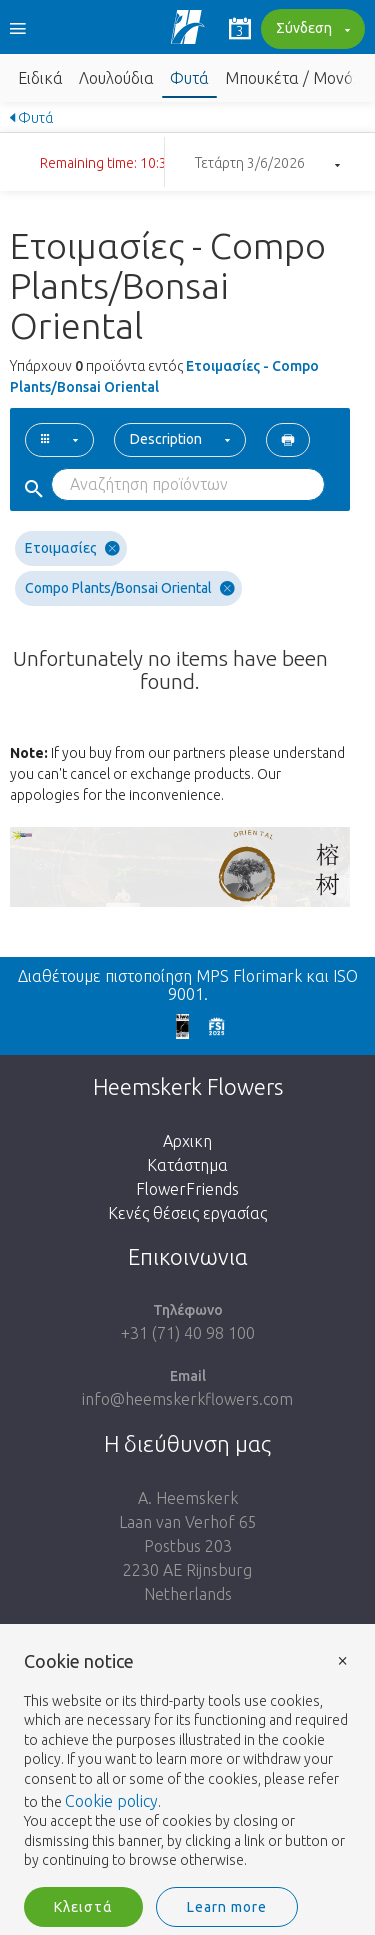 The height and width of the screenshot is (1935, 375). I want to click on Φυτά, so click(189, 78).